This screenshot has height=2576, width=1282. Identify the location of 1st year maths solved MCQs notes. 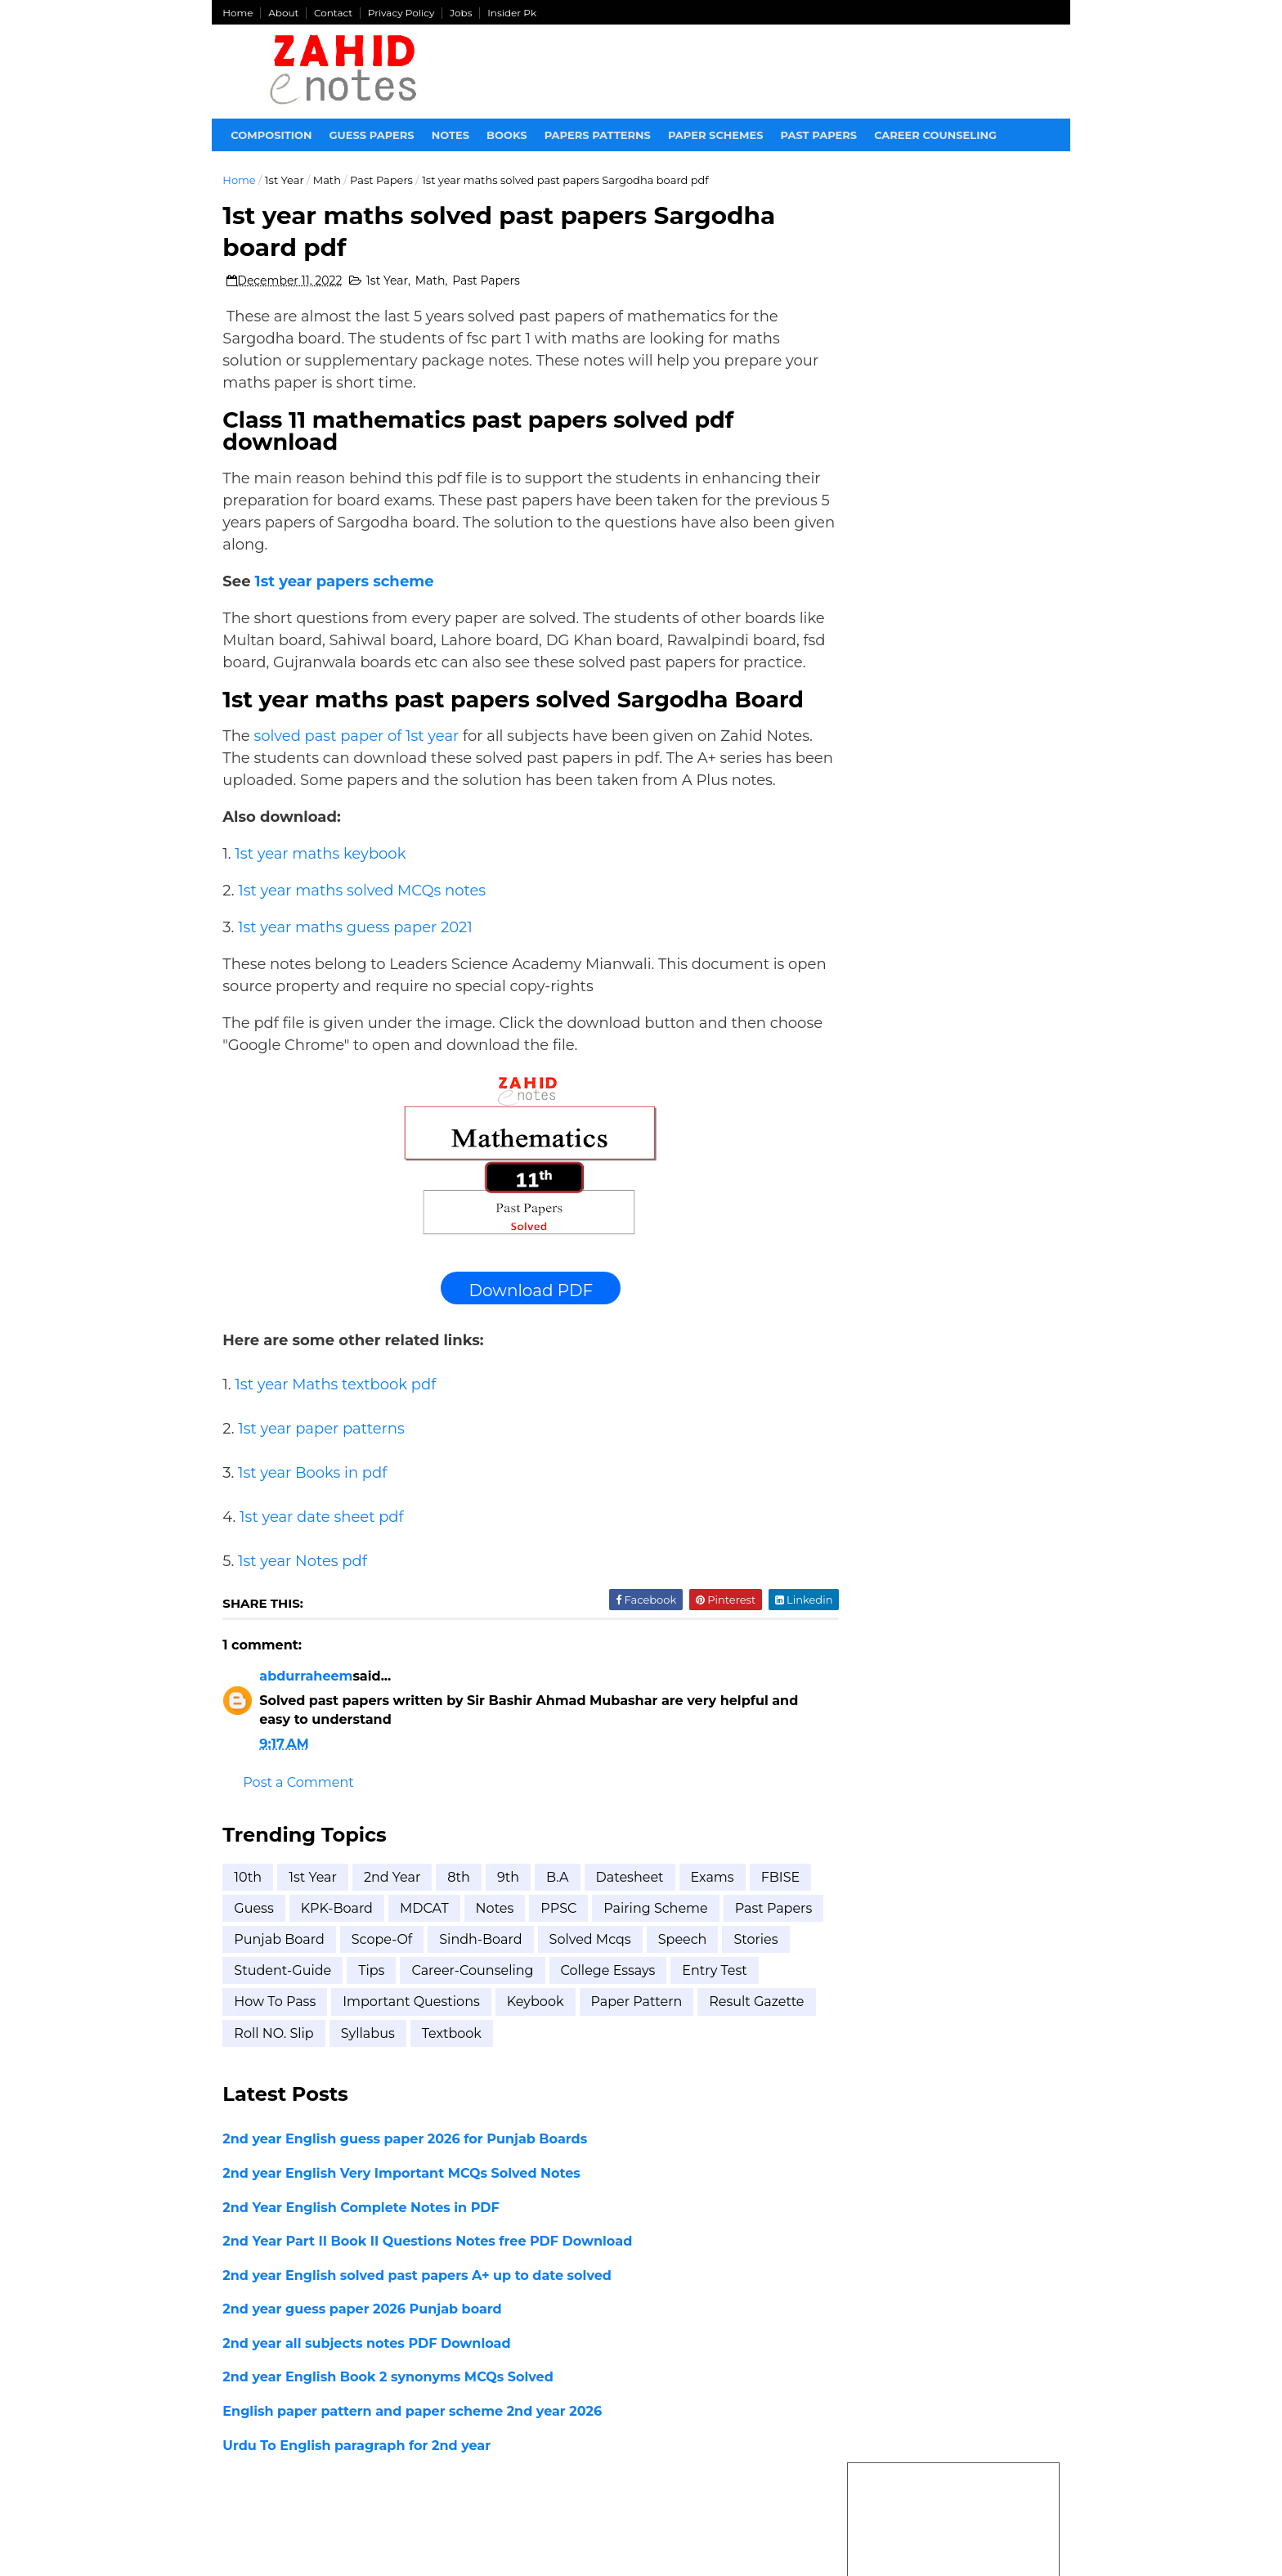
(363, 939).